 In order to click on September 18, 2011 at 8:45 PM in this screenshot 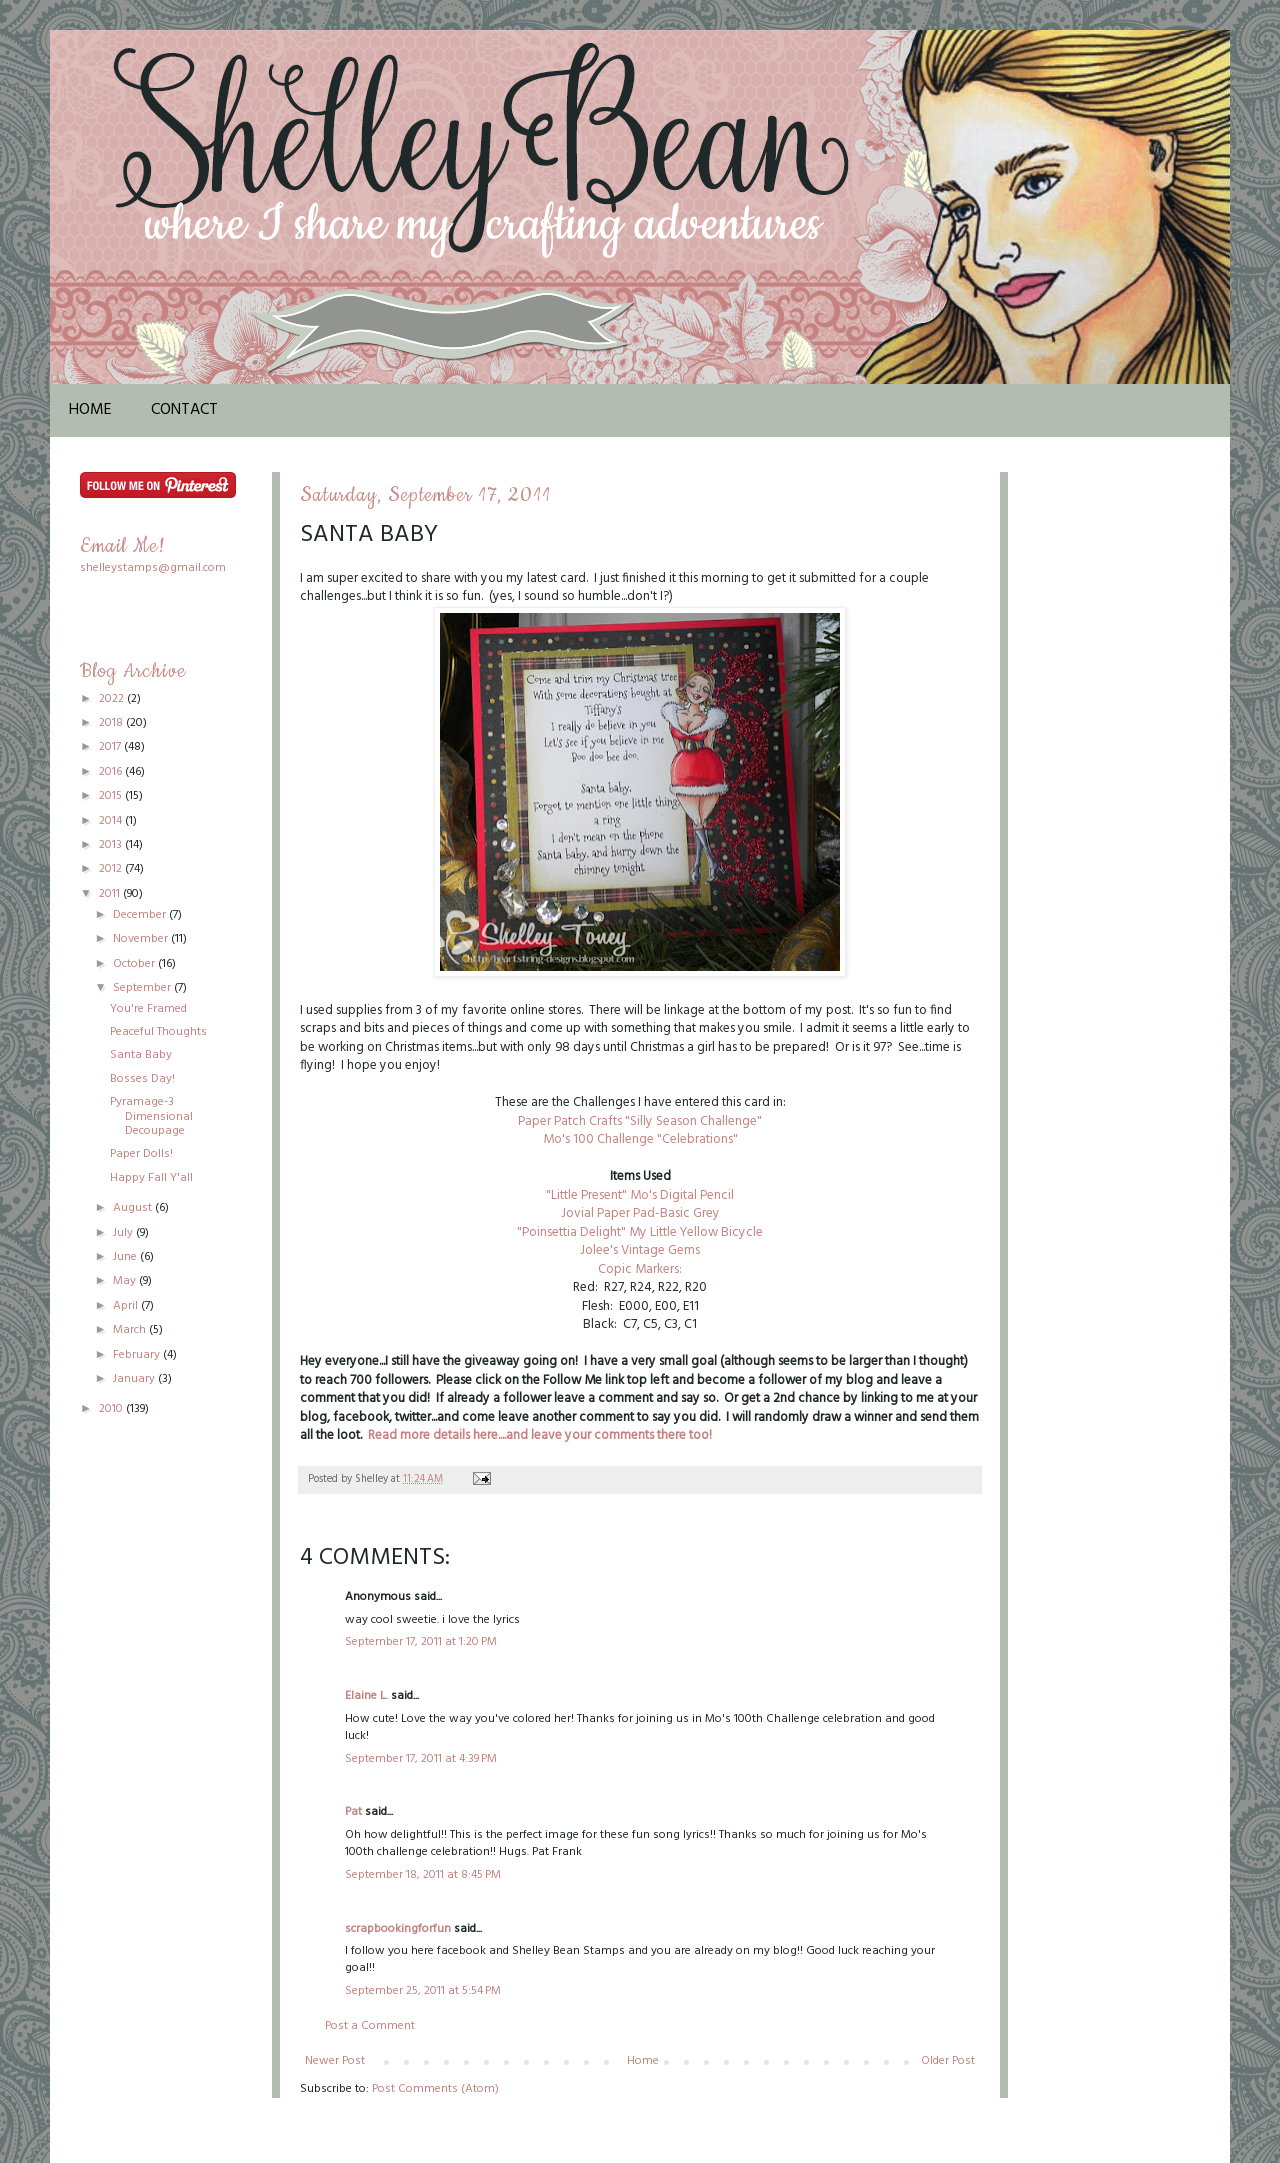, I will do `click(423, 1875)`.